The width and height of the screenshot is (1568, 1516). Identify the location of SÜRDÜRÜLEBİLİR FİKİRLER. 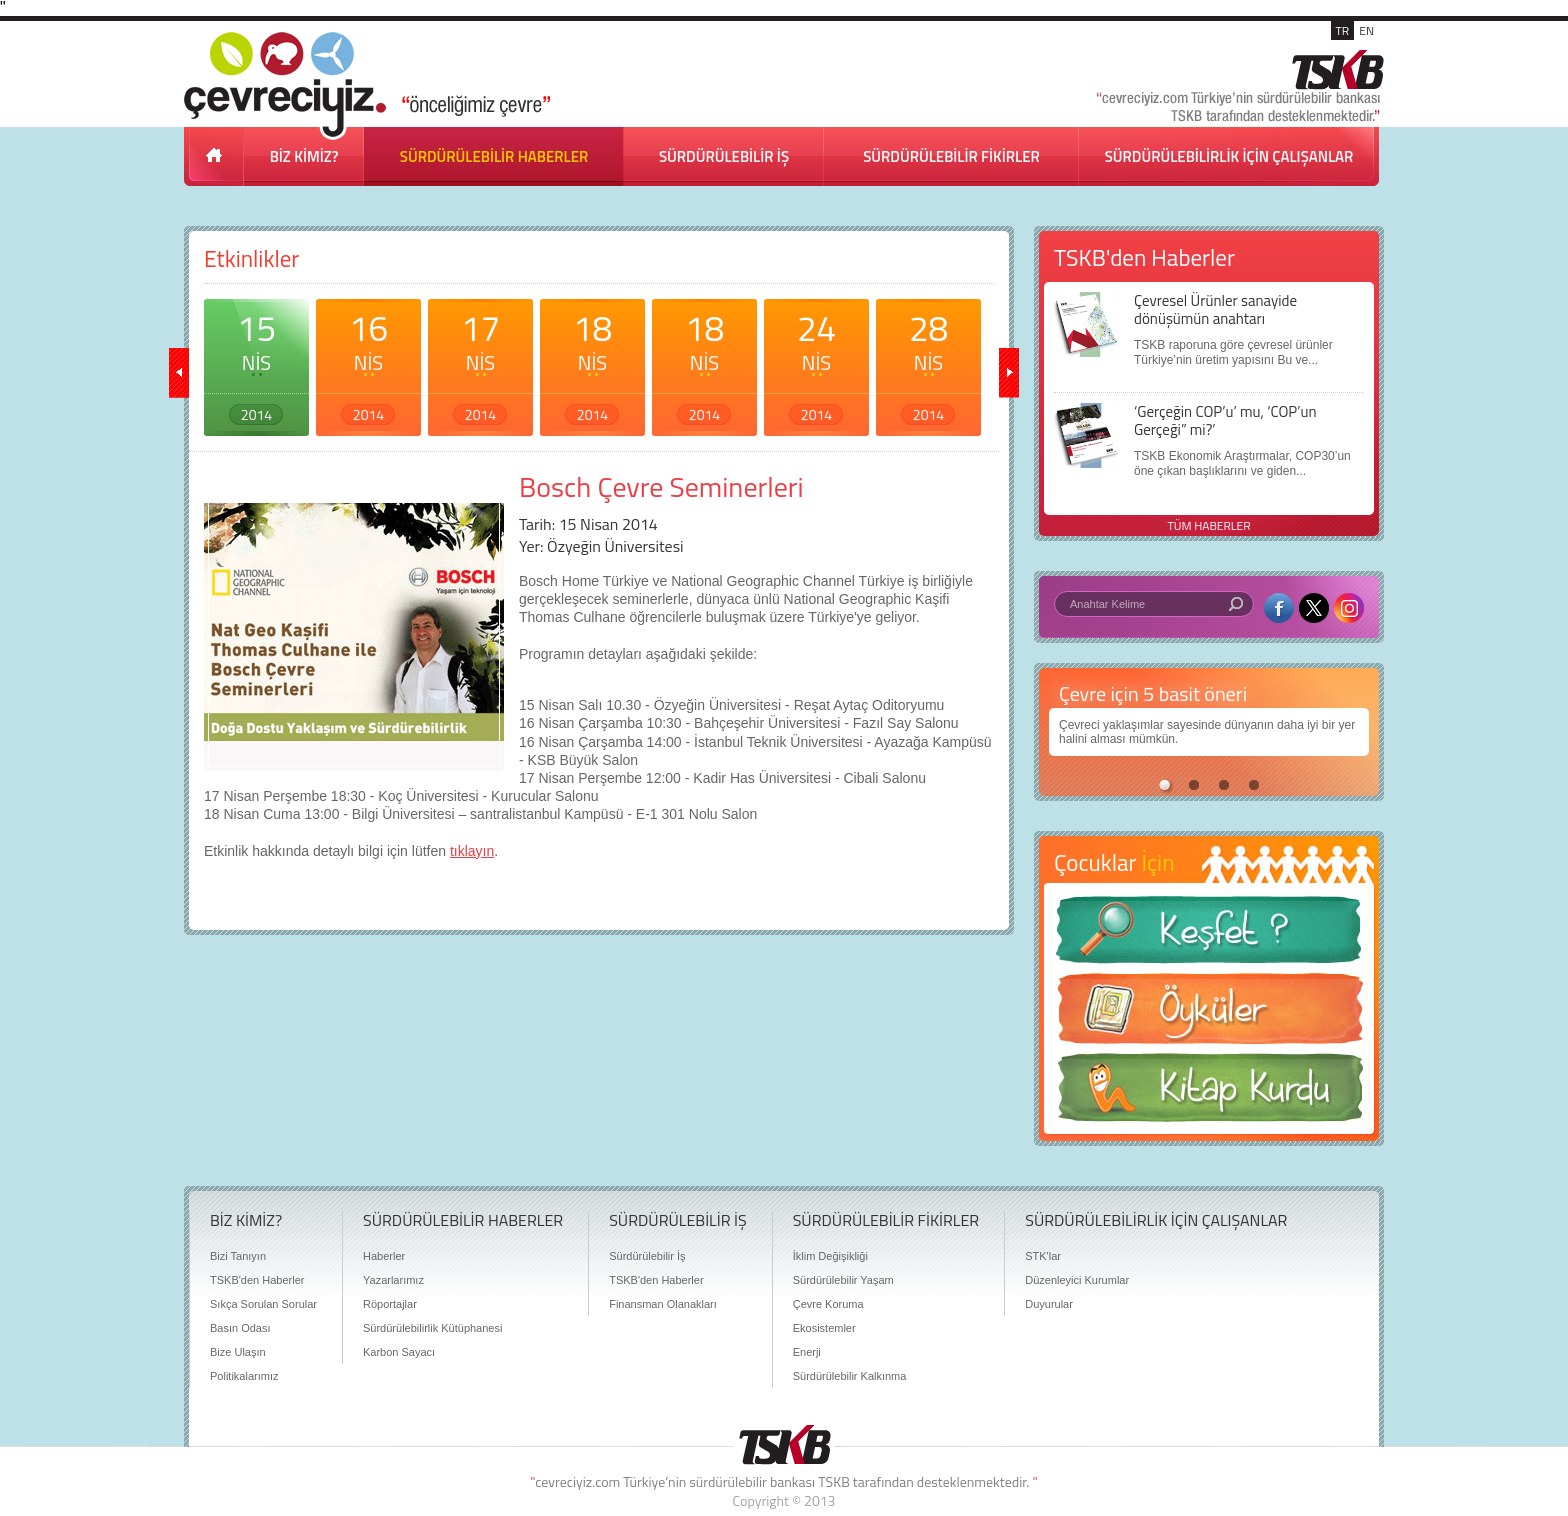
(951, 156).